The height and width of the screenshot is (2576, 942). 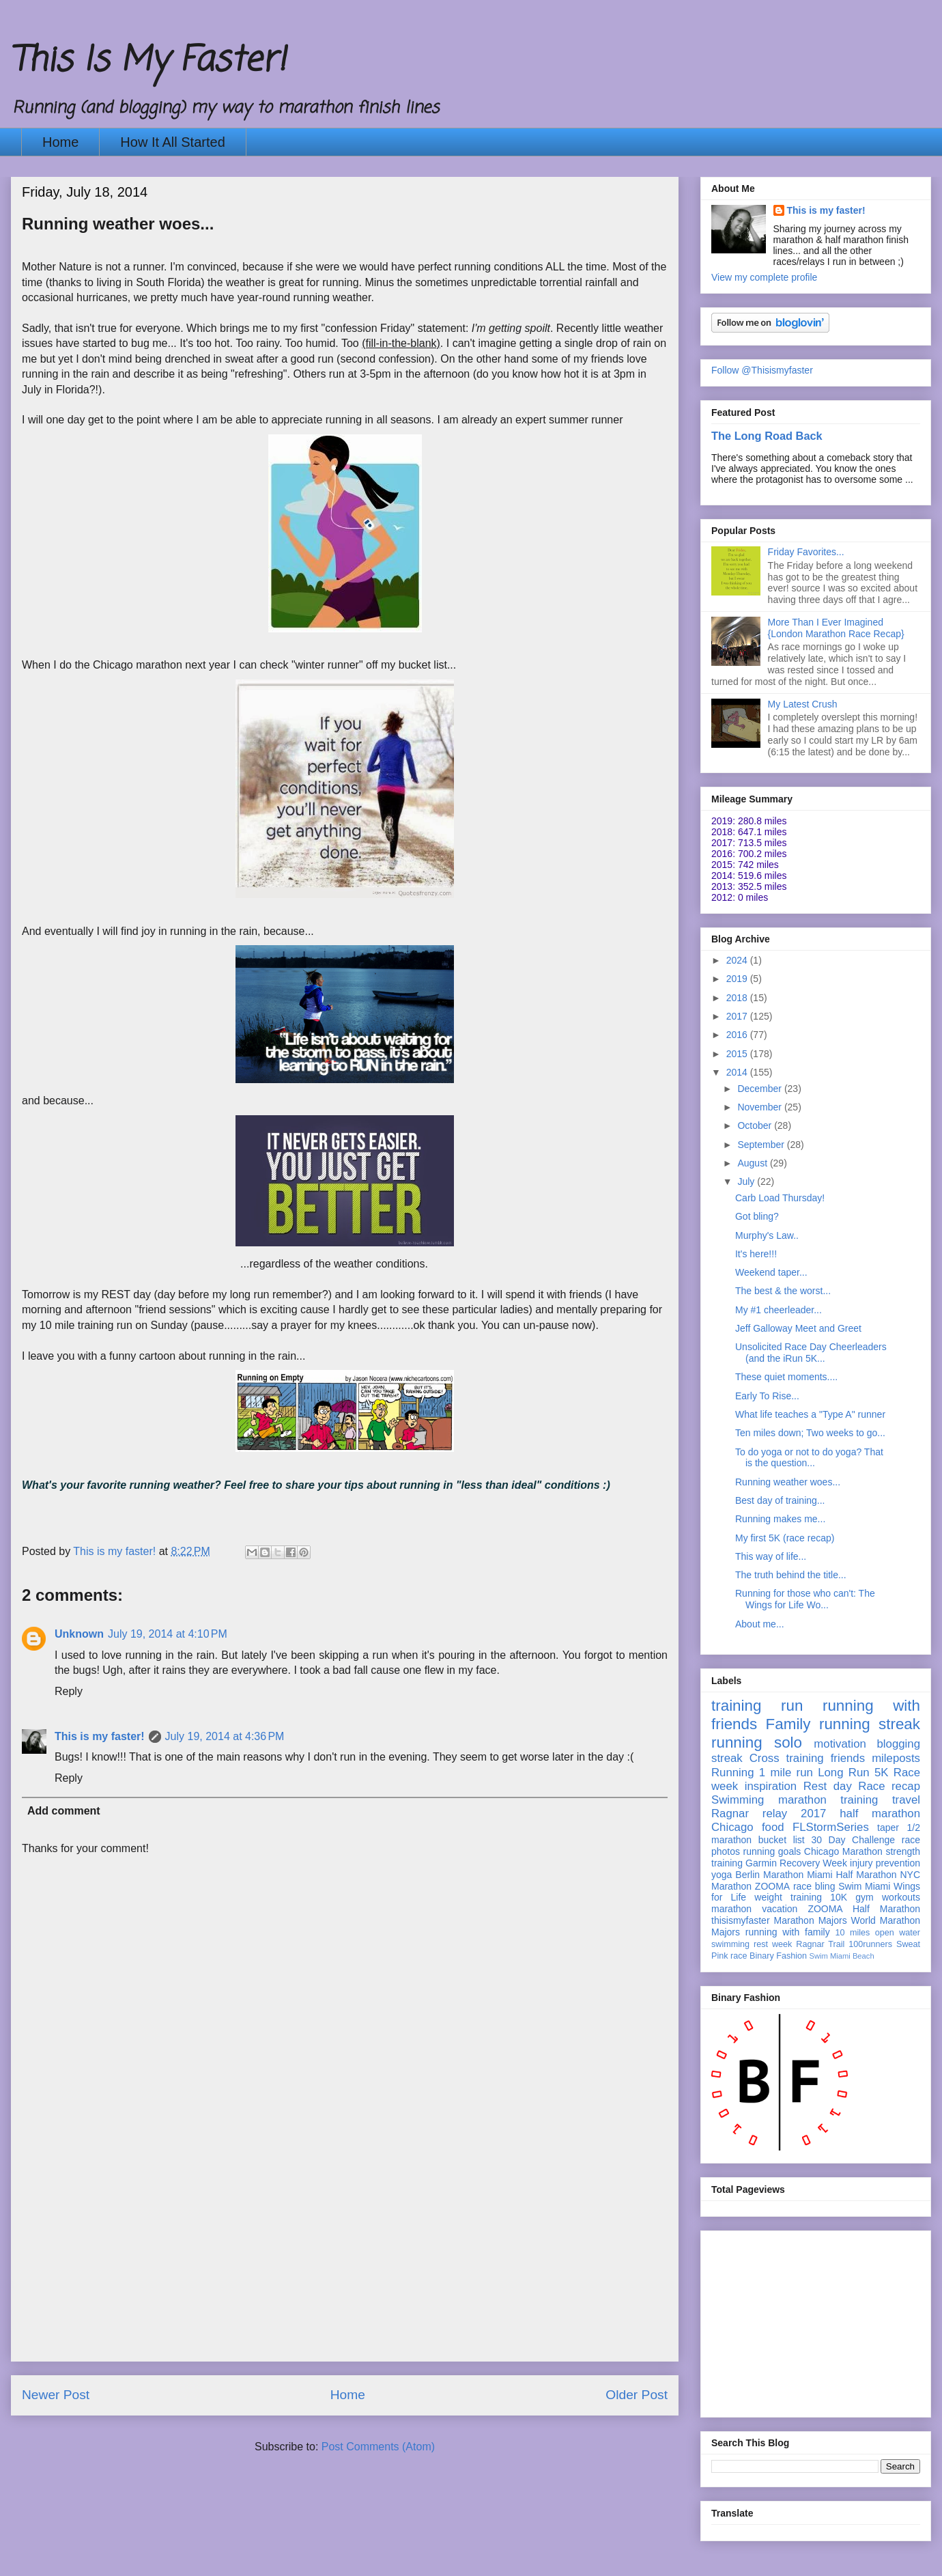 I want to click on injury prevention, so click(x=885, y=1863).